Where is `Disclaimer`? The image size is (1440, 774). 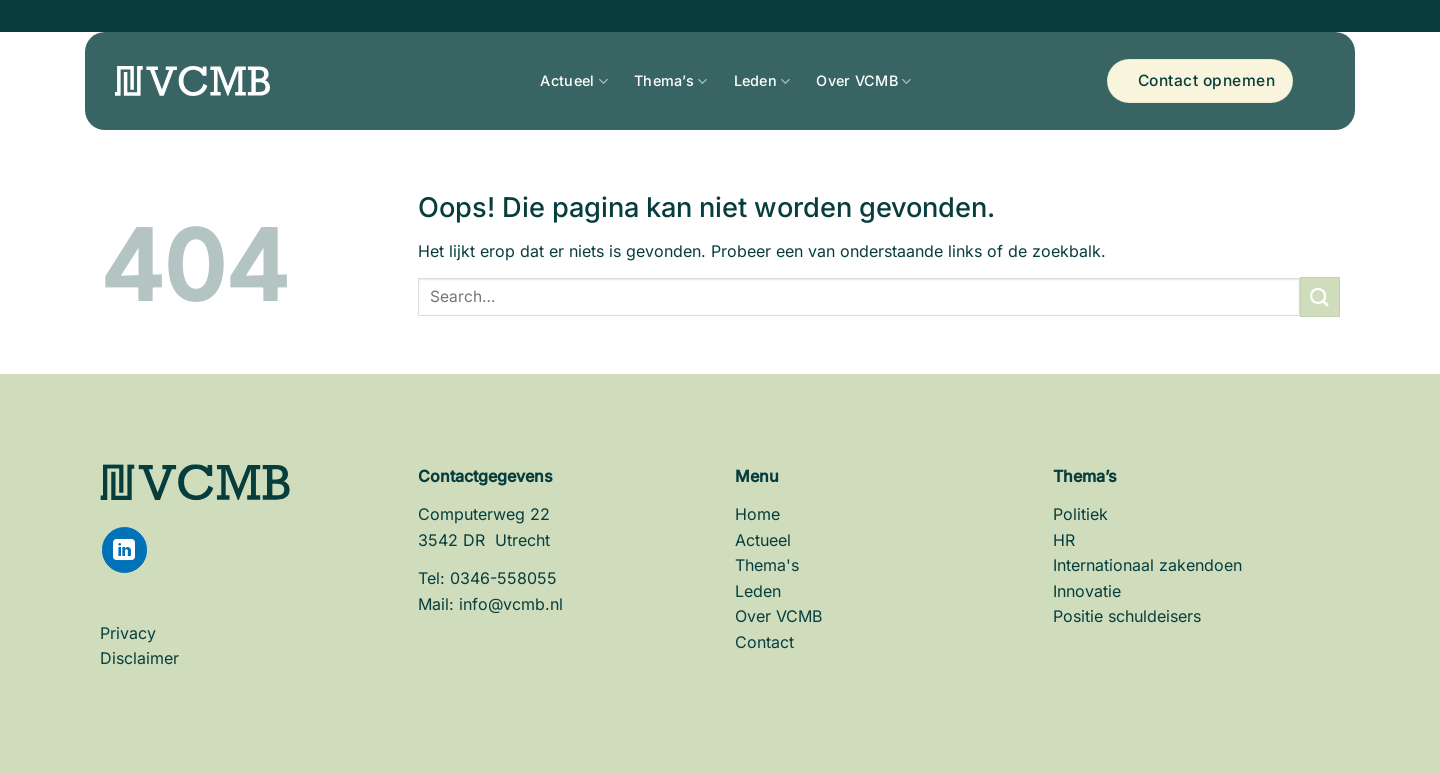
Disclaimer is located at coordinates (139, 658).